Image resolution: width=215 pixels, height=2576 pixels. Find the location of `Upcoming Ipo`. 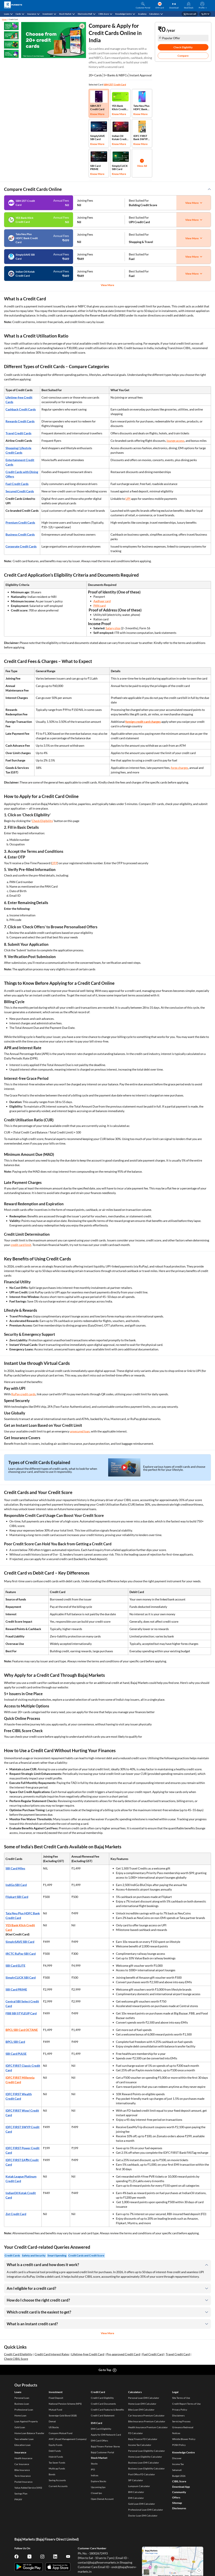

Upcoming Ipo is located at coordinates (98, 2487).